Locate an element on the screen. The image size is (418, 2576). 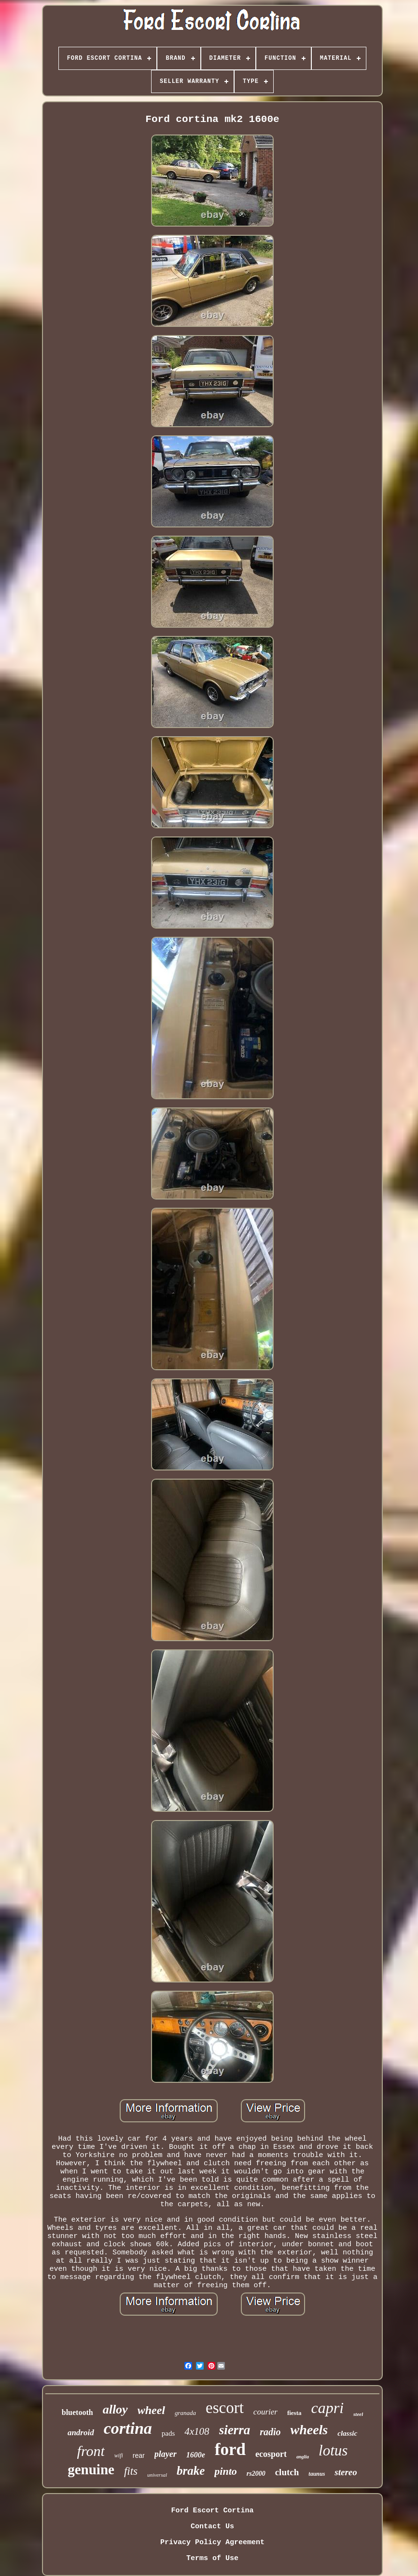
android is located at coordinates (81, 2432).